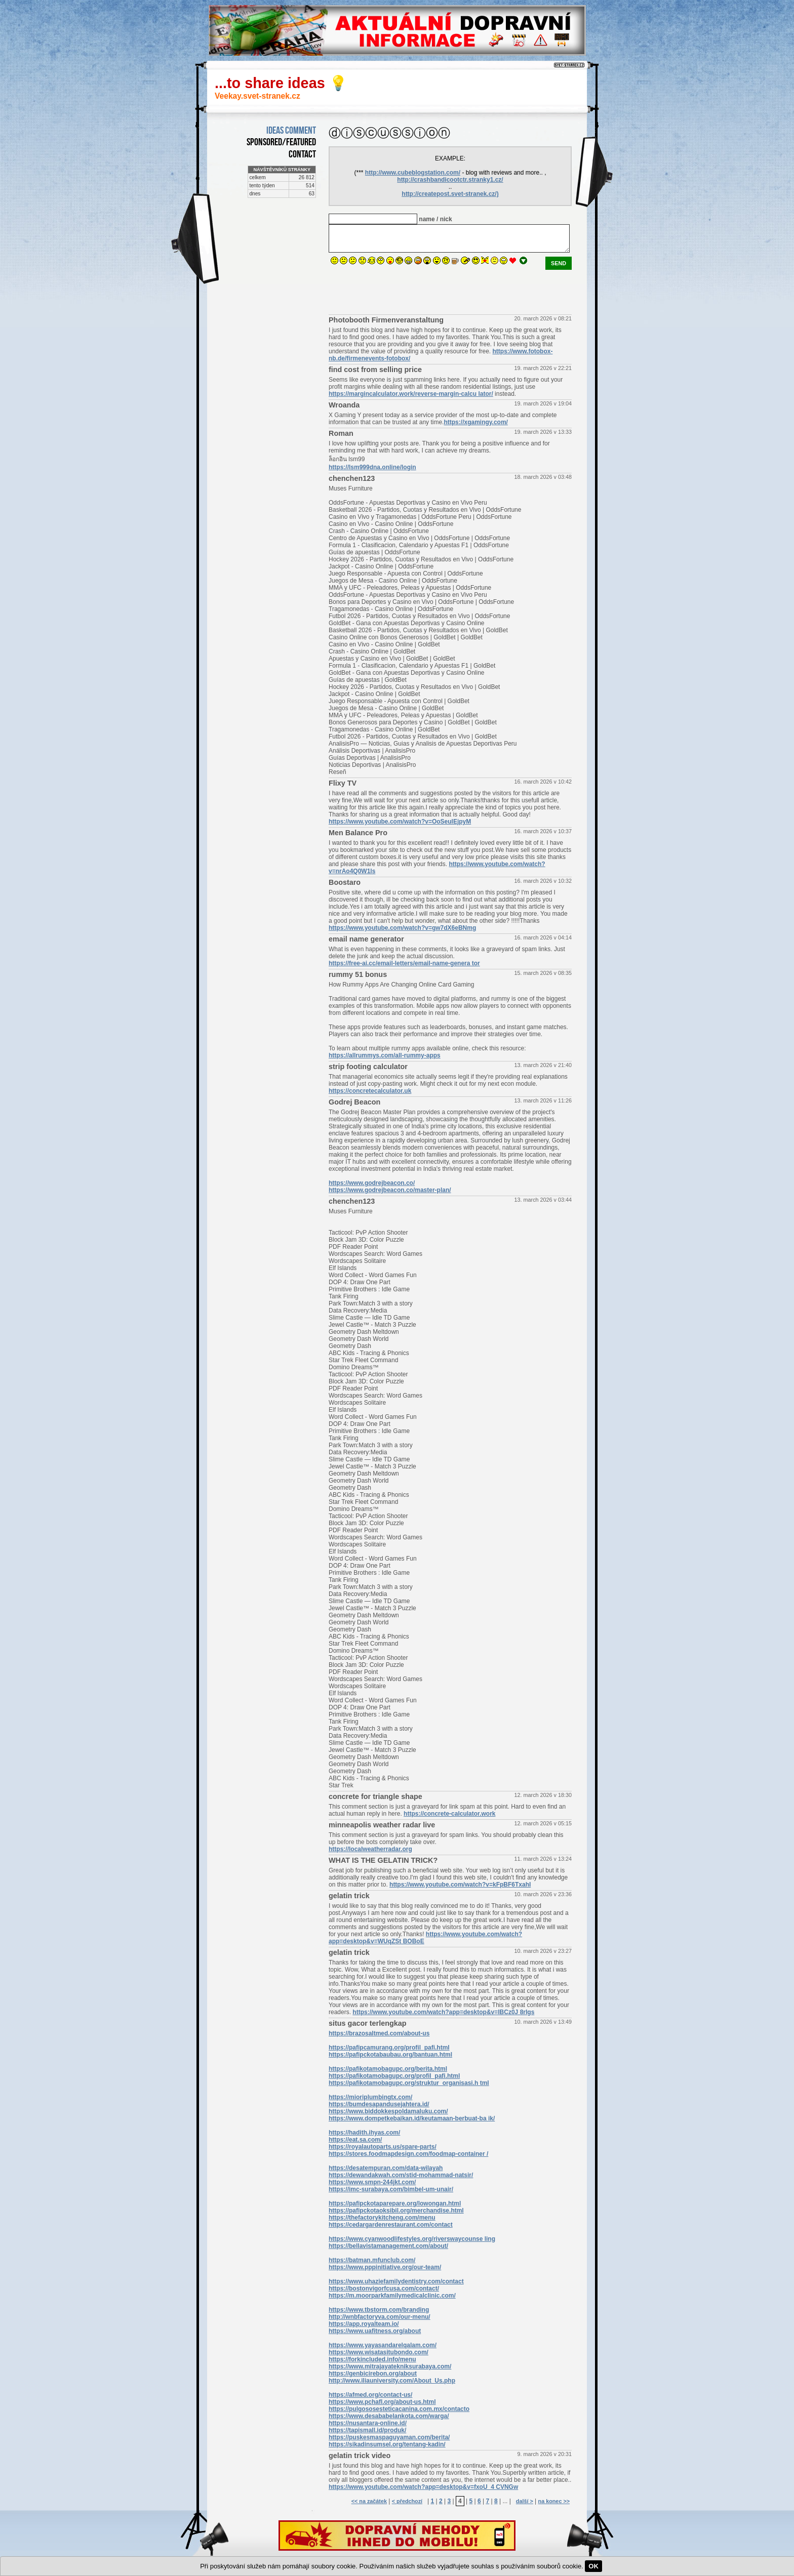 This screenshot has height=2576, width=794. What do you see at coordinates (370, 2394) in the screenshot?
I see `https://afmed.org/contact-us/` at bounding box center [370, 2394].